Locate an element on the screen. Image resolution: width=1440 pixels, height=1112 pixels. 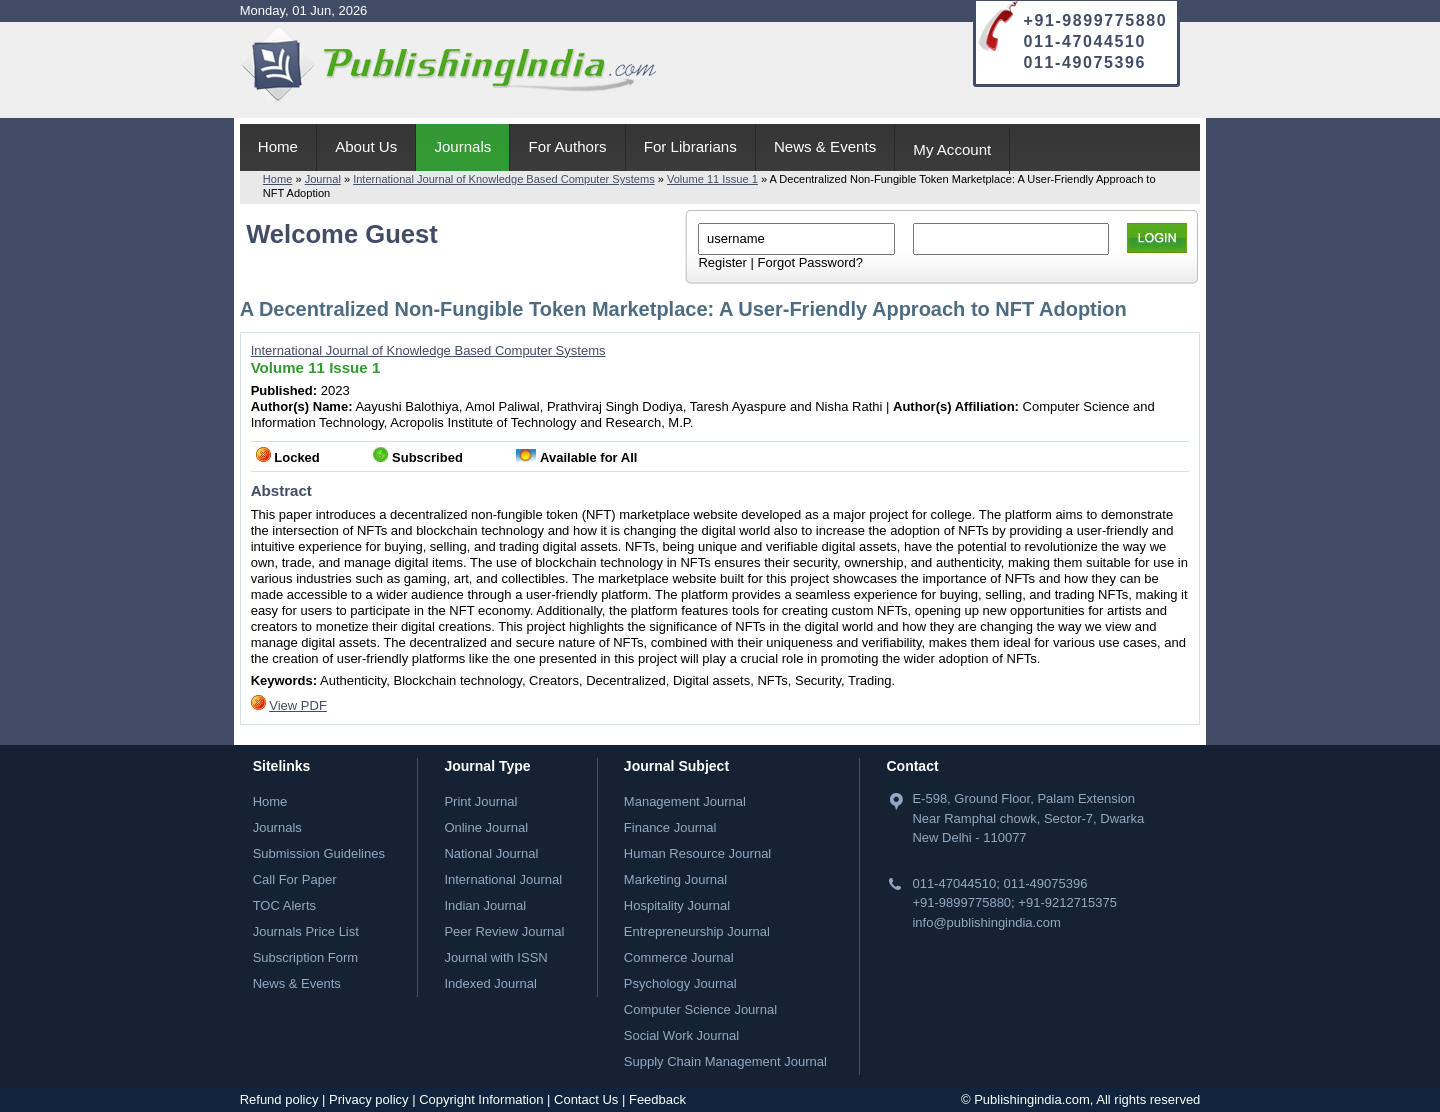
Hospitality Journal is located at coordinates (677, 905).